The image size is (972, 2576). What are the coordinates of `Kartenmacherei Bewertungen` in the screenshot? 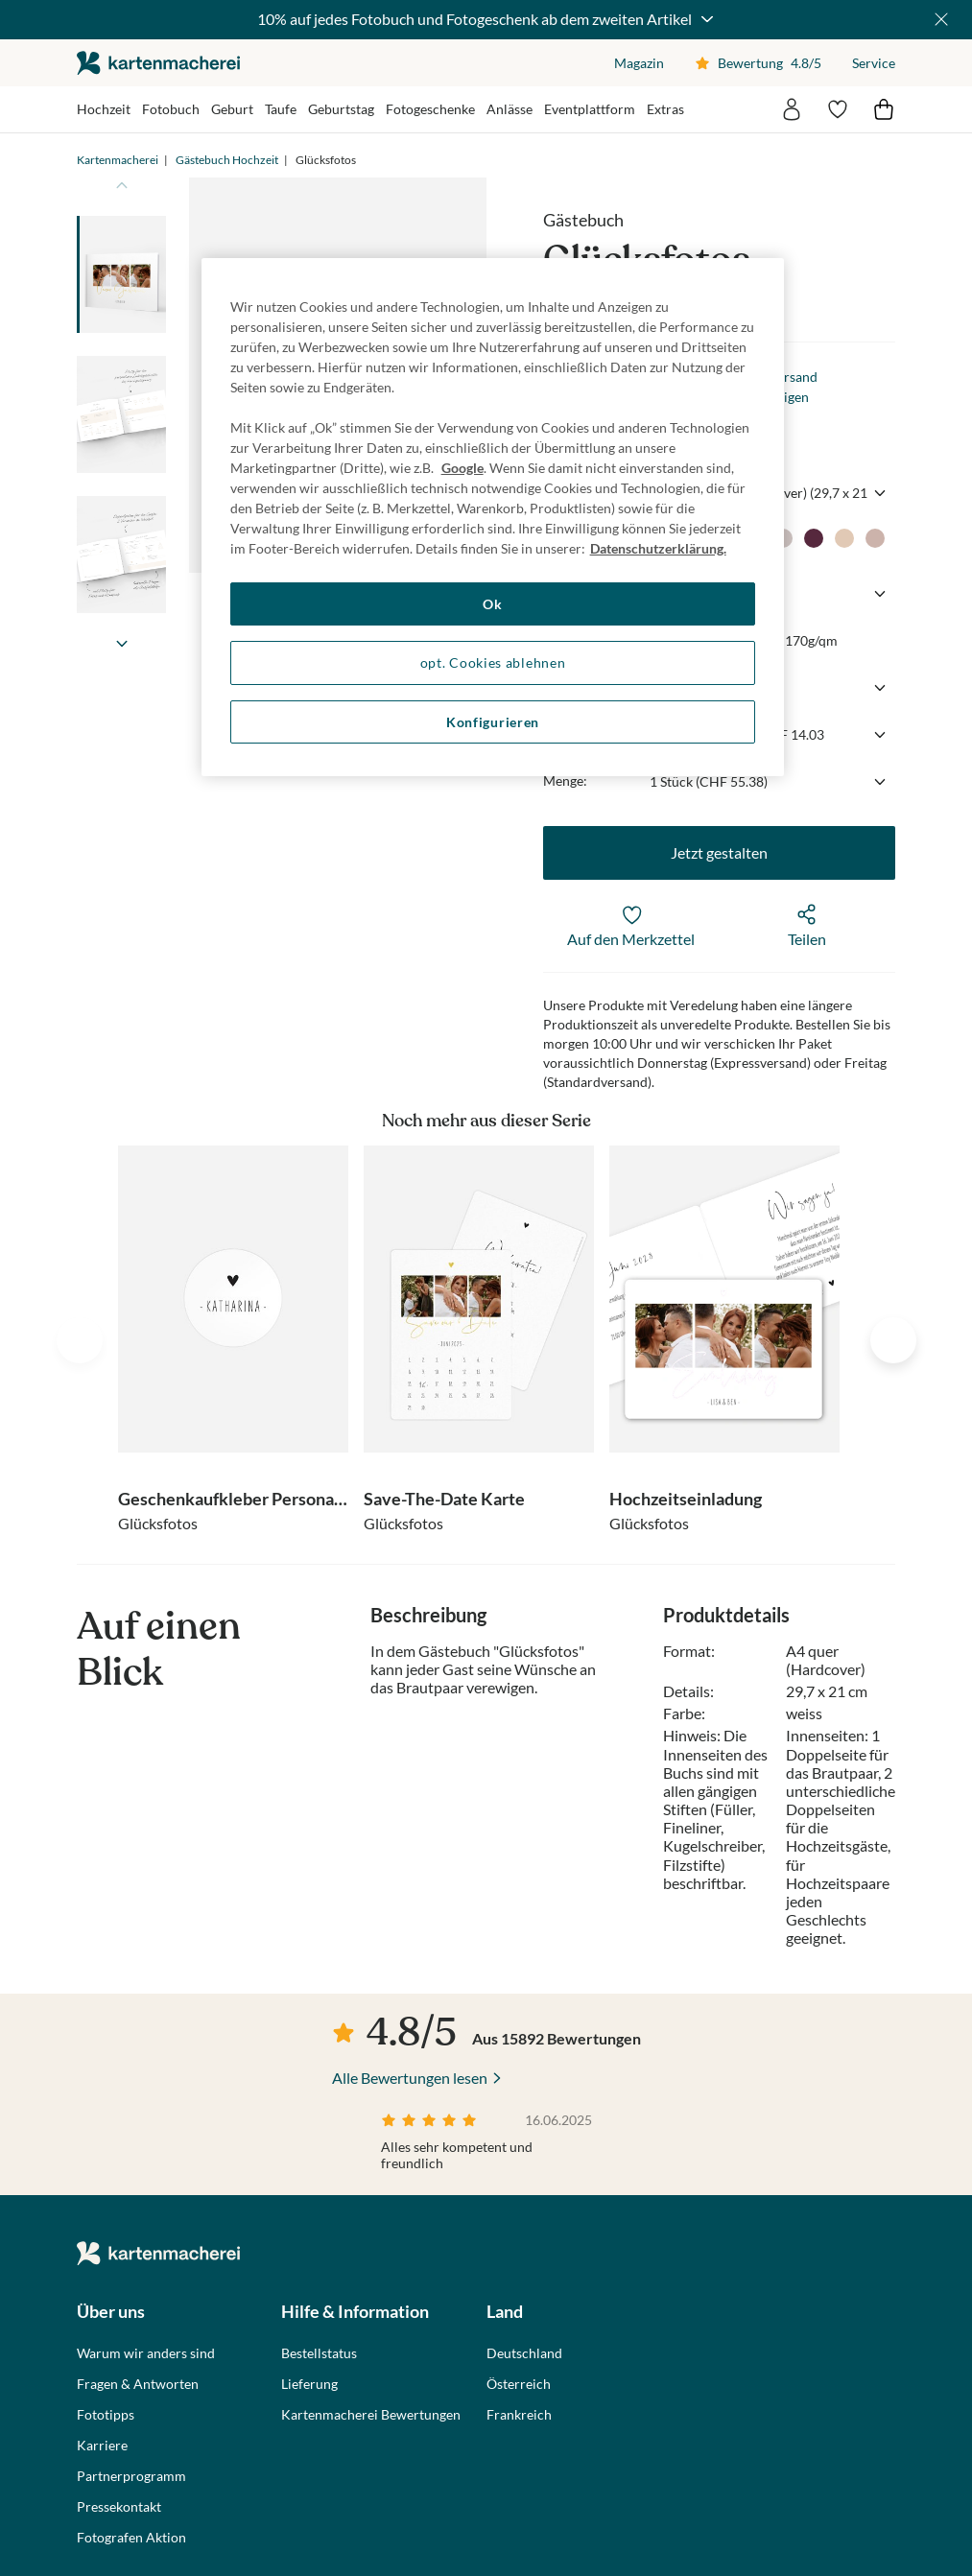 It's located at (371, 2414).